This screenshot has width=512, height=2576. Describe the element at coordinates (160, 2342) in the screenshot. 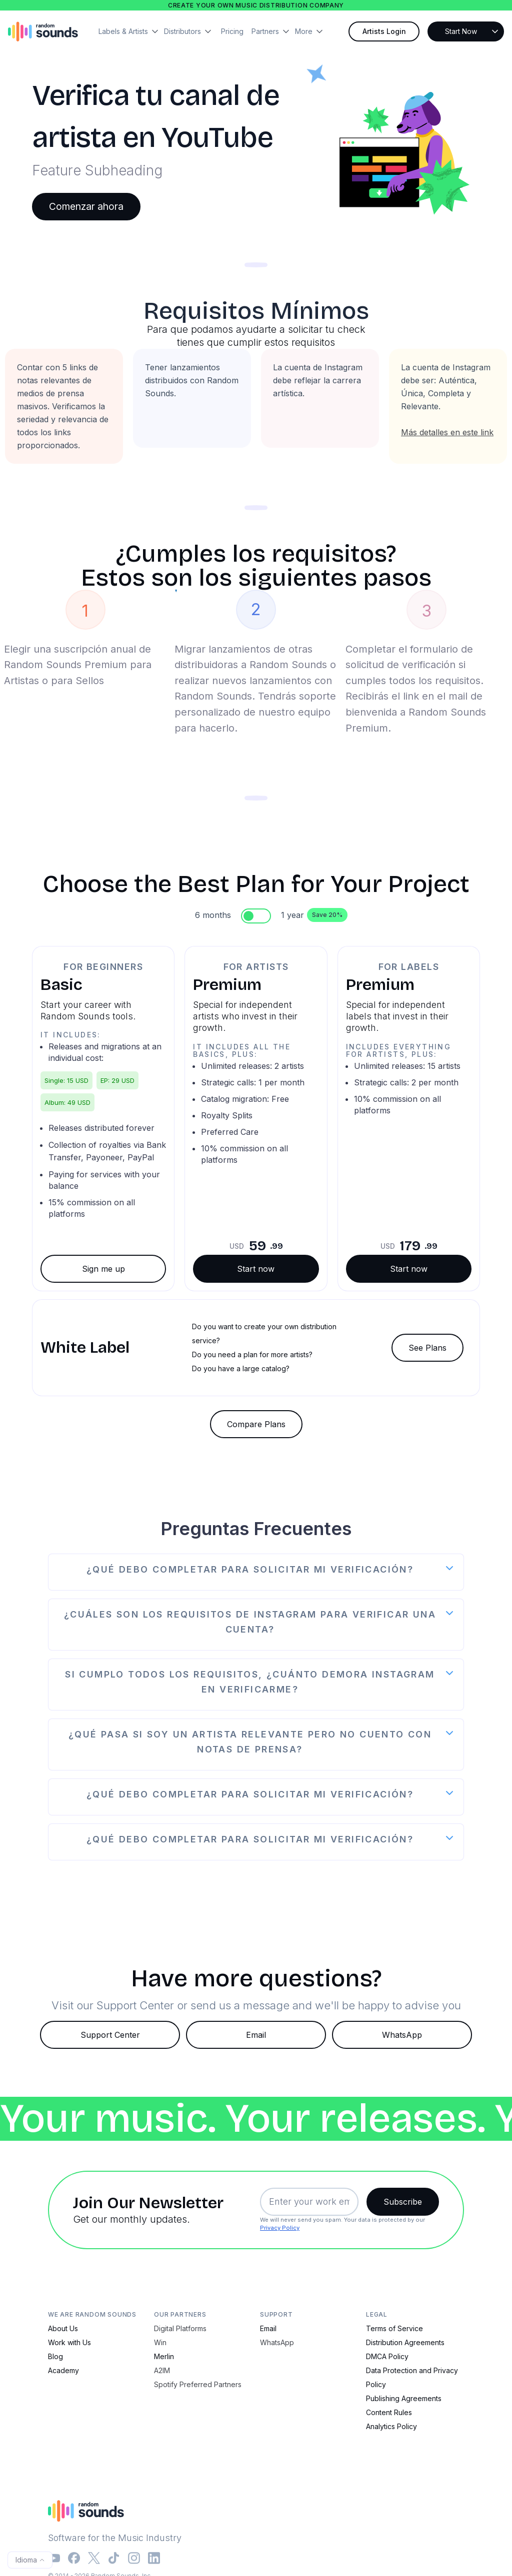

I see `Win` at that location.